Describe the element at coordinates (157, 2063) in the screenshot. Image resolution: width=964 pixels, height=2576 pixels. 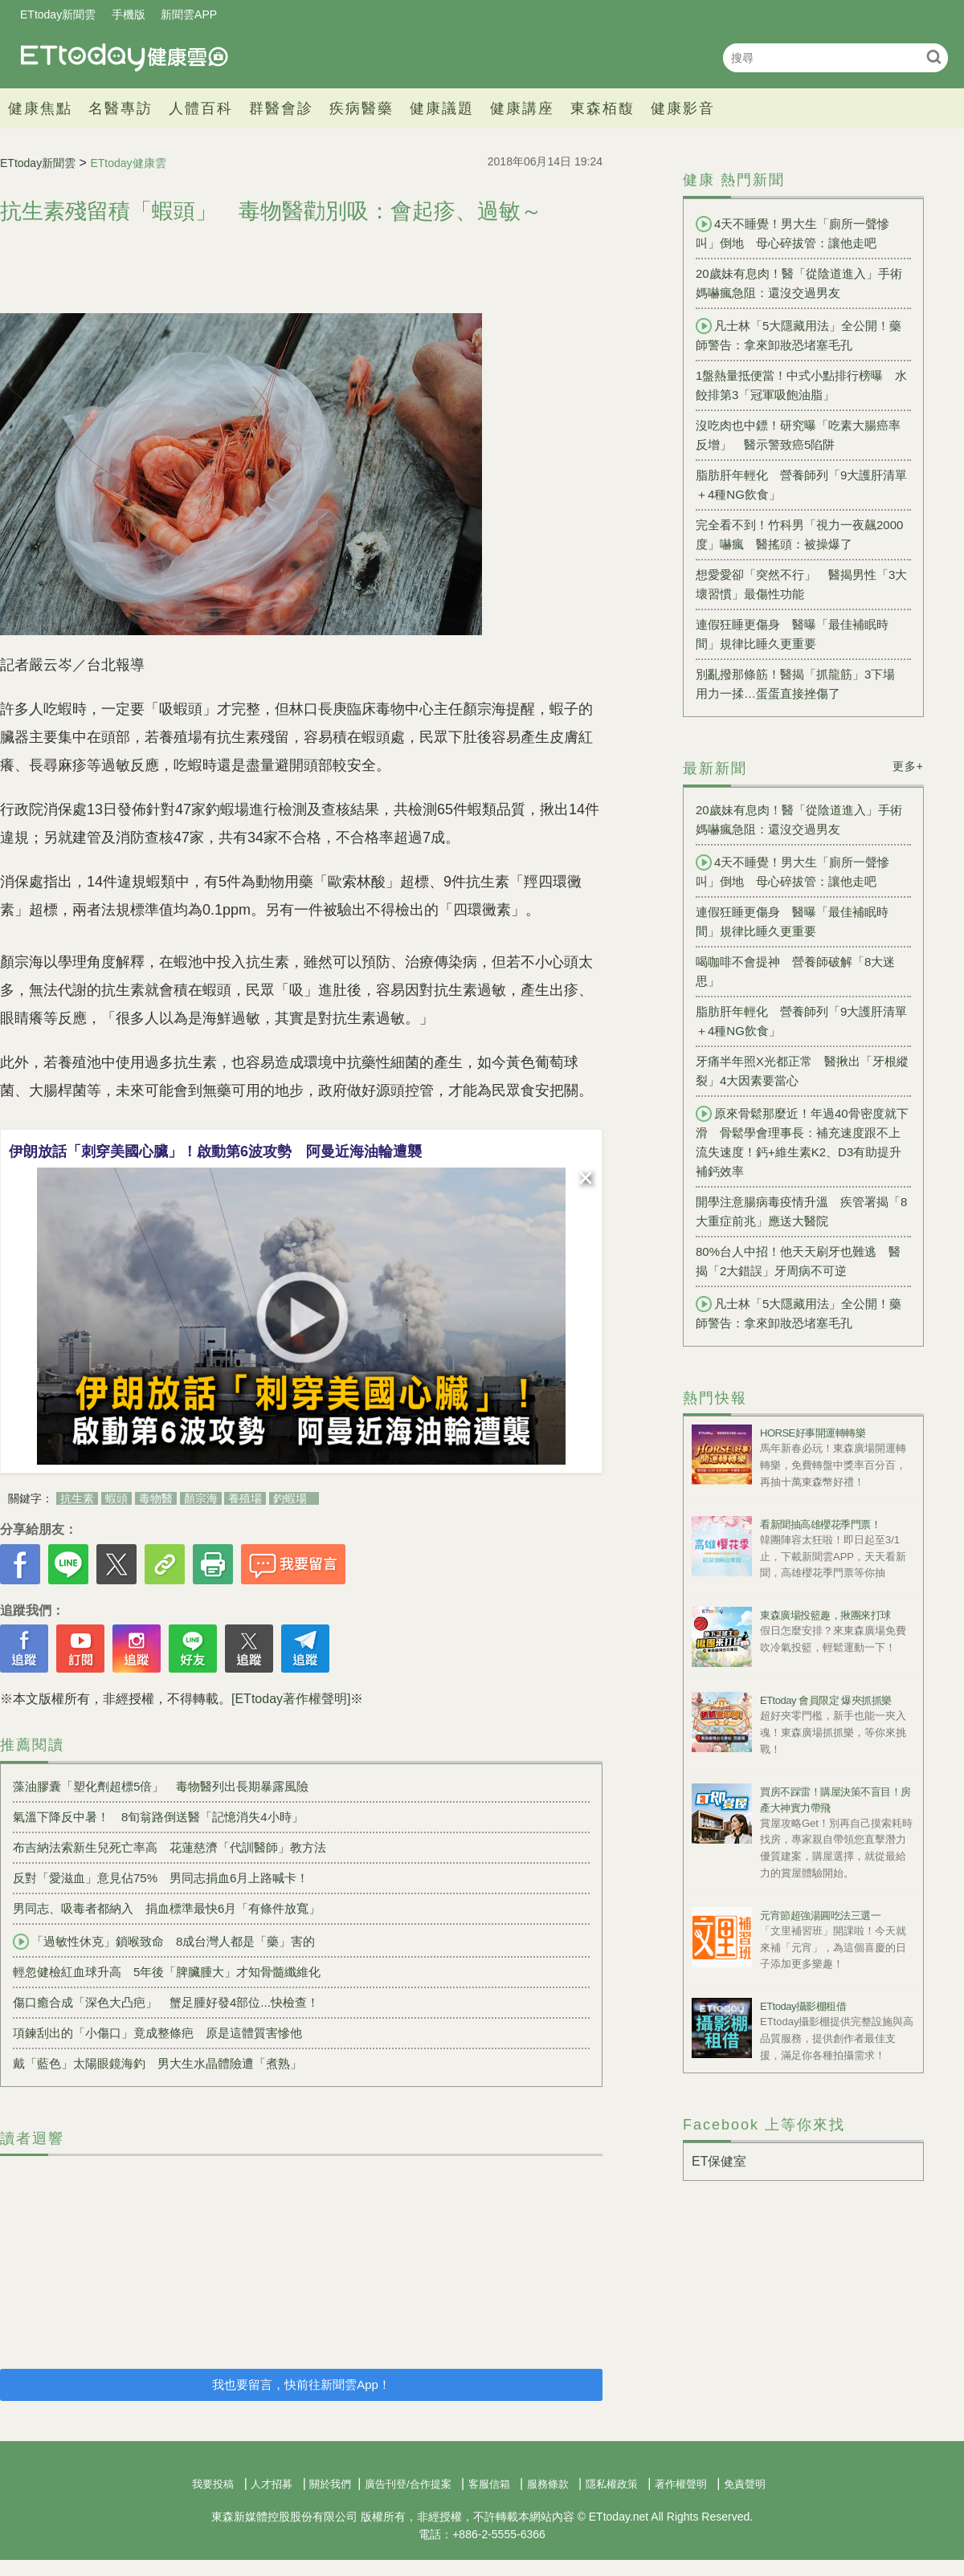
I see `戴「藍色」太陽眼鏡海釣 男大生水晶體險遭「煮熟」` at that location.